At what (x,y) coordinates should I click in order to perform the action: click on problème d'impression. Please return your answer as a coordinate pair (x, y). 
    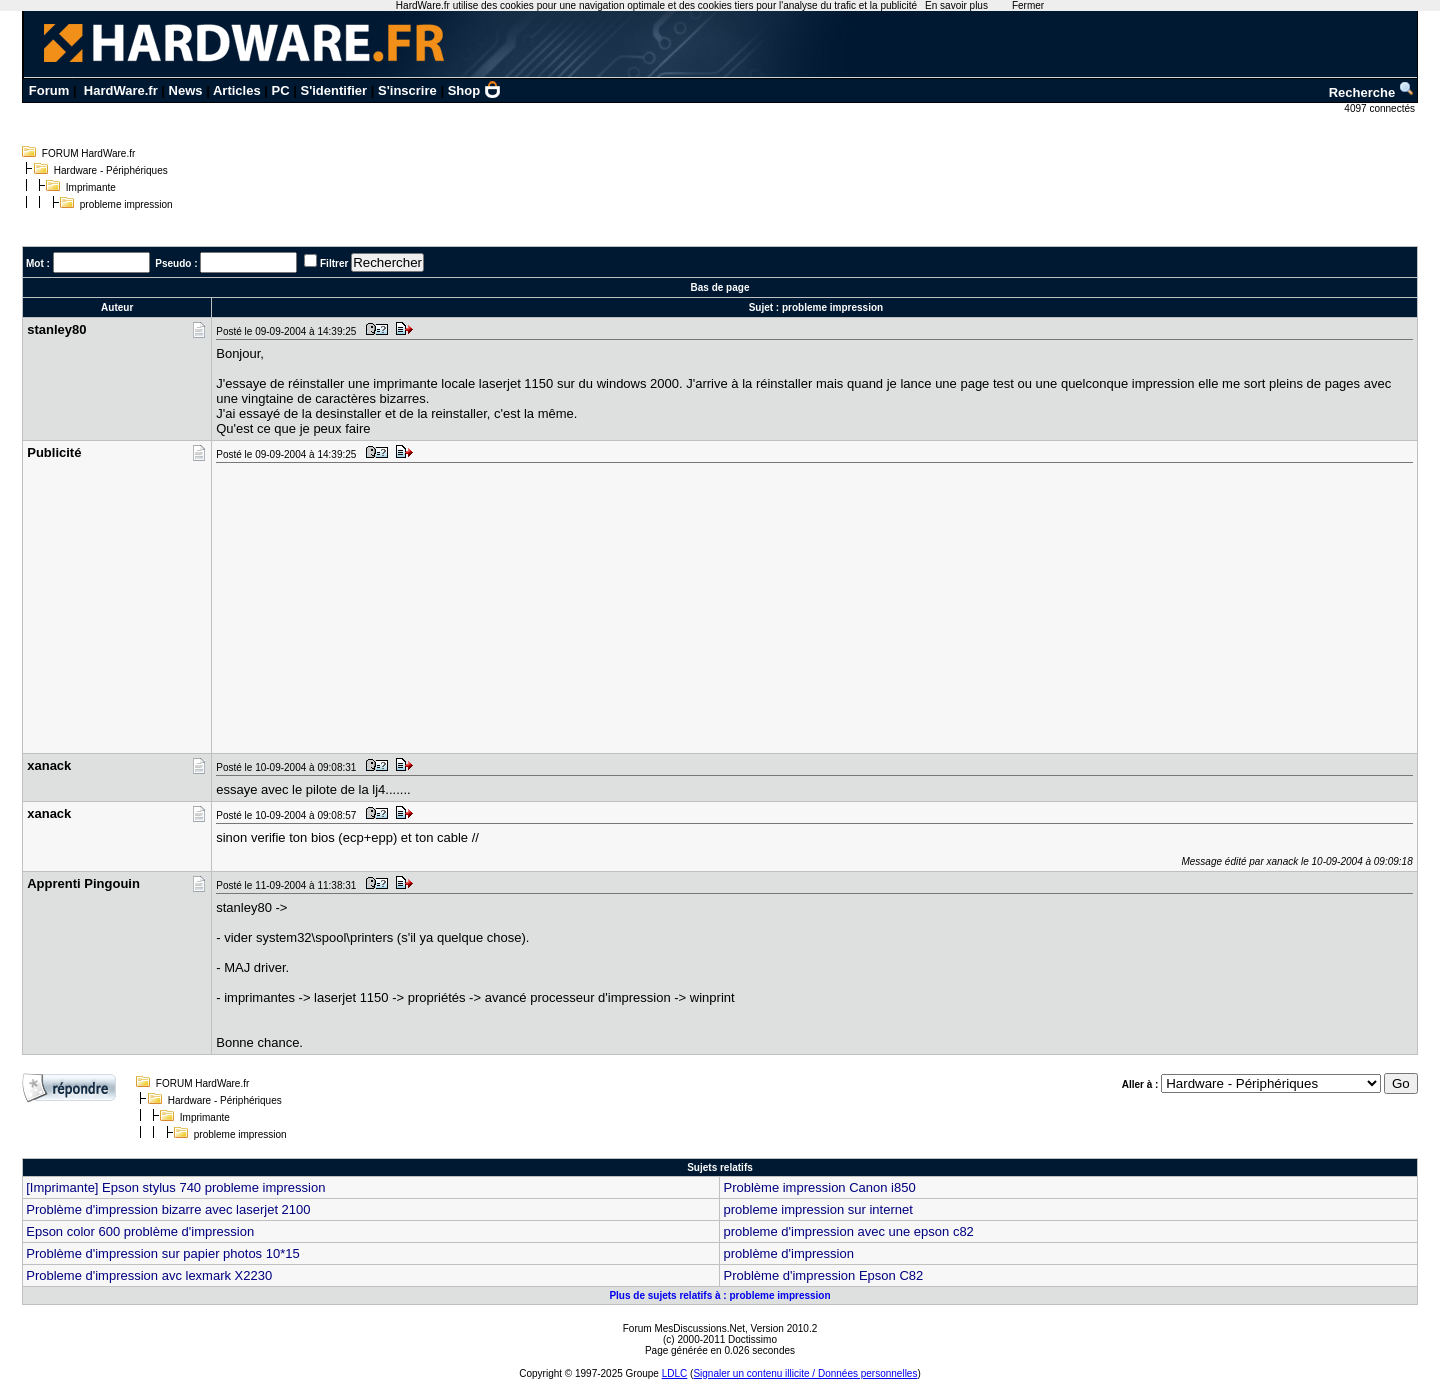
    Looking at the image, I should click on (788, 1253).